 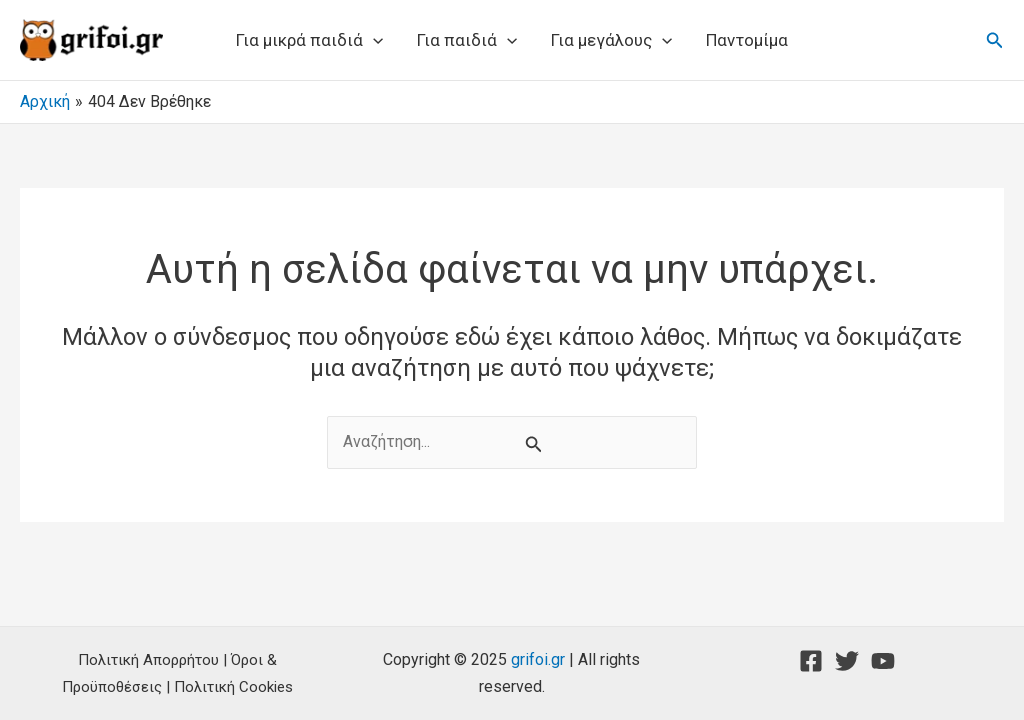 What do you see at coordinates (883, 661) in the screenshot?
I see `[YouTube]` at bounding box center [883, 661].